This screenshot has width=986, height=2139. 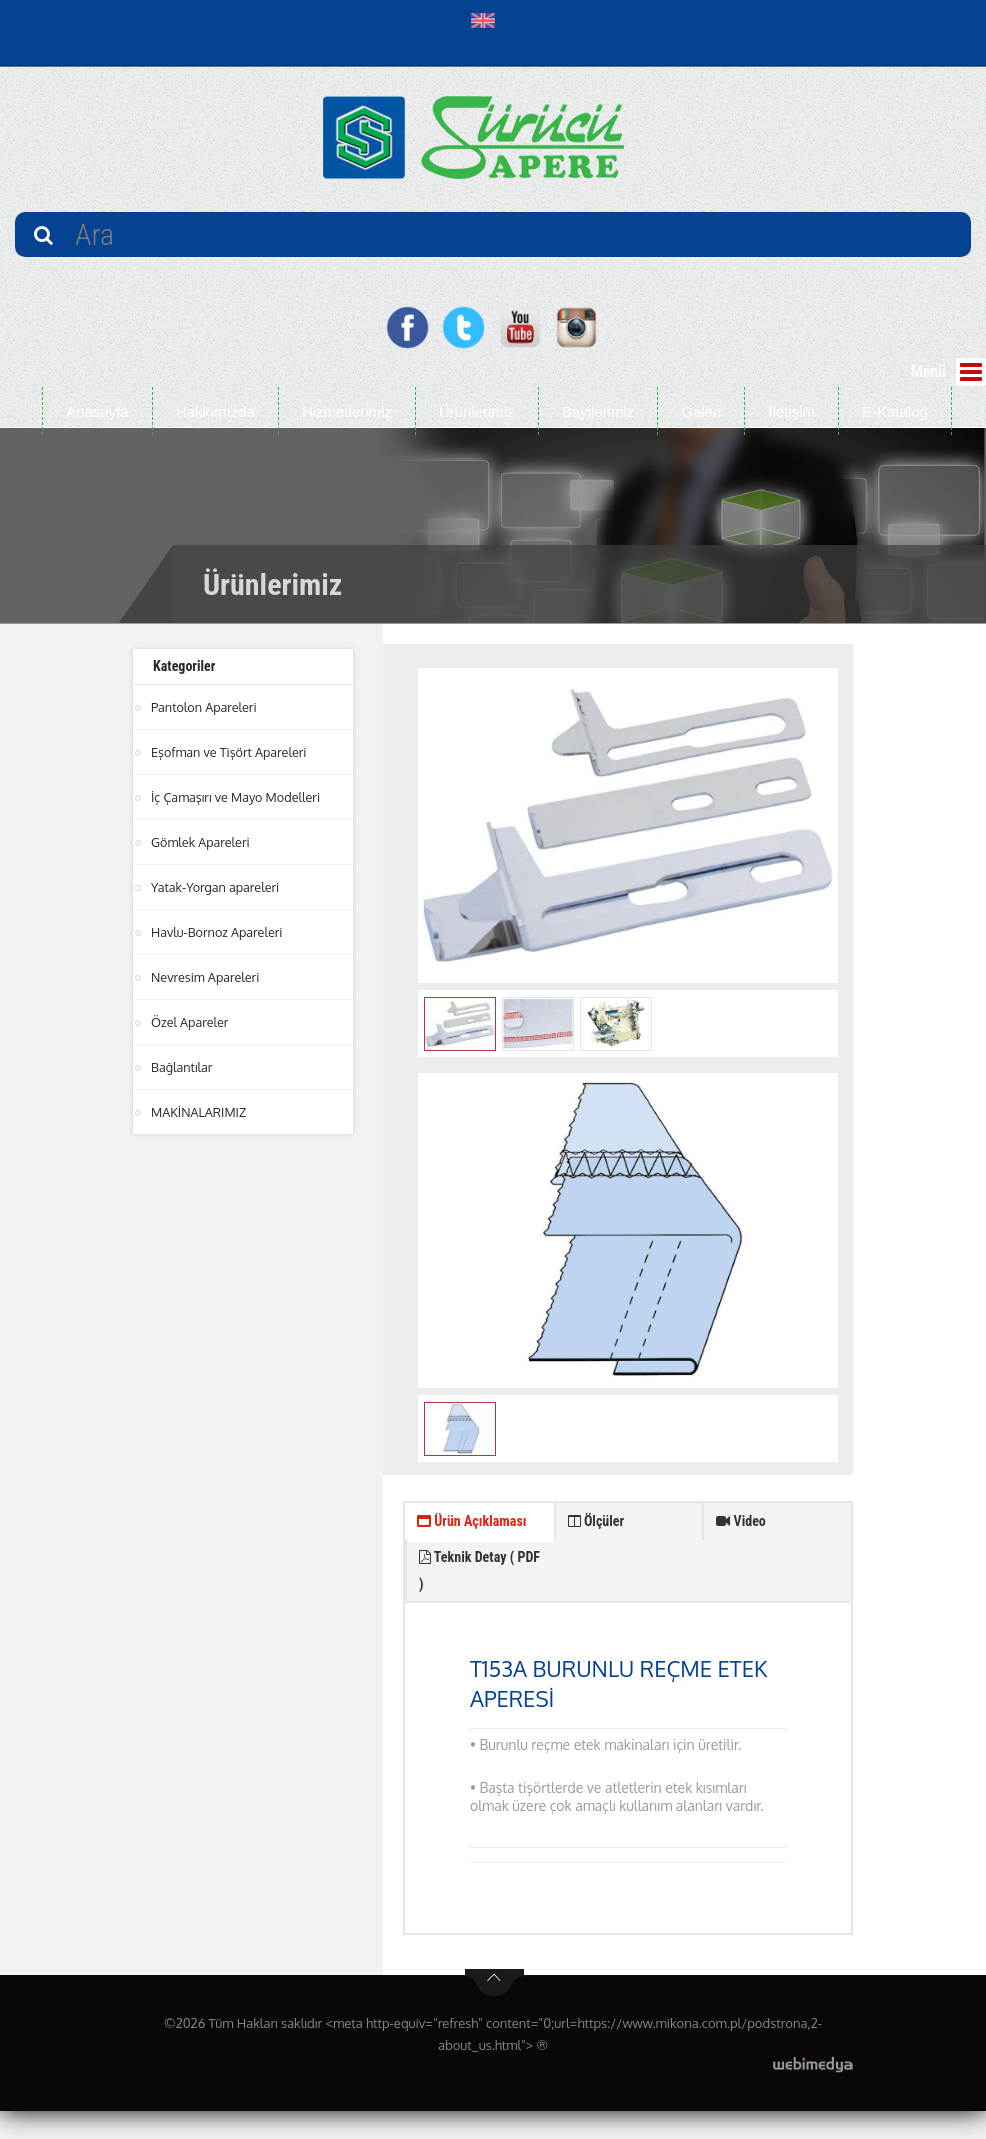 What do you see at coordinates (191, 1022) in the screenshot?
I see `Özel Apareler` at bounding box center [191, 1022].